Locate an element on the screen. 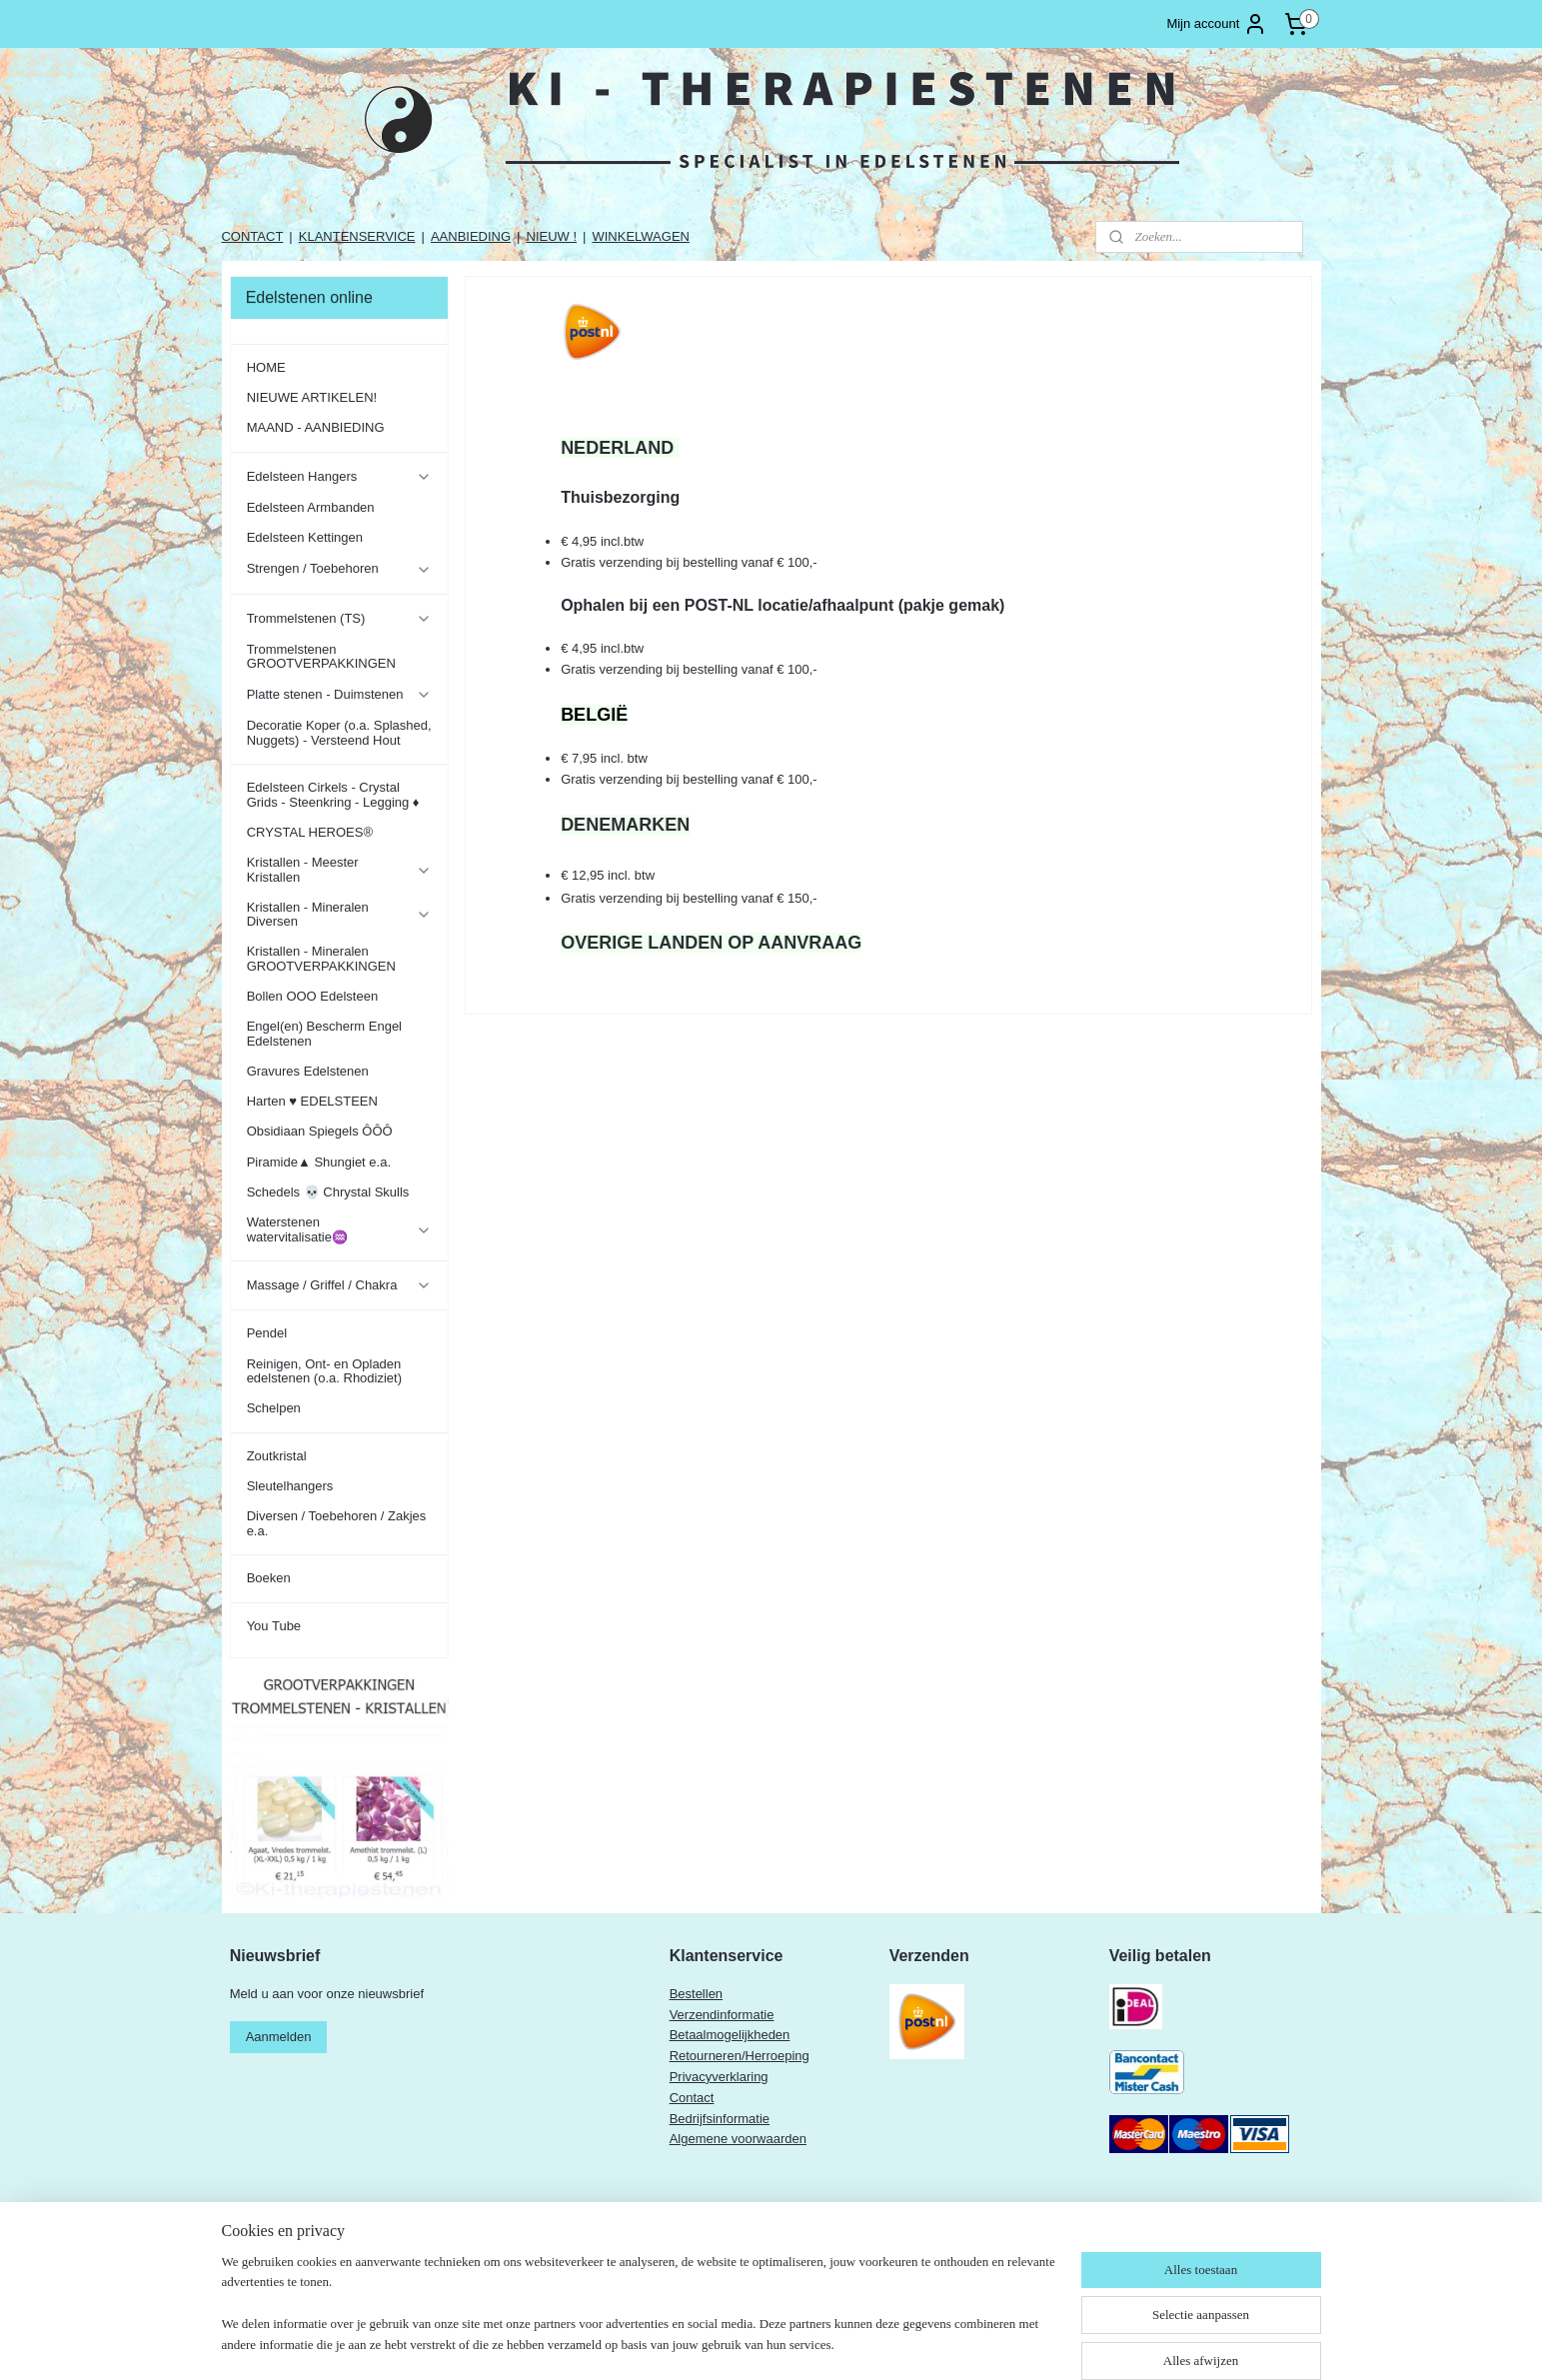 This screenshot has height=2380, width=1542. Sleutelhangers is located at coordinates (290, 1485).